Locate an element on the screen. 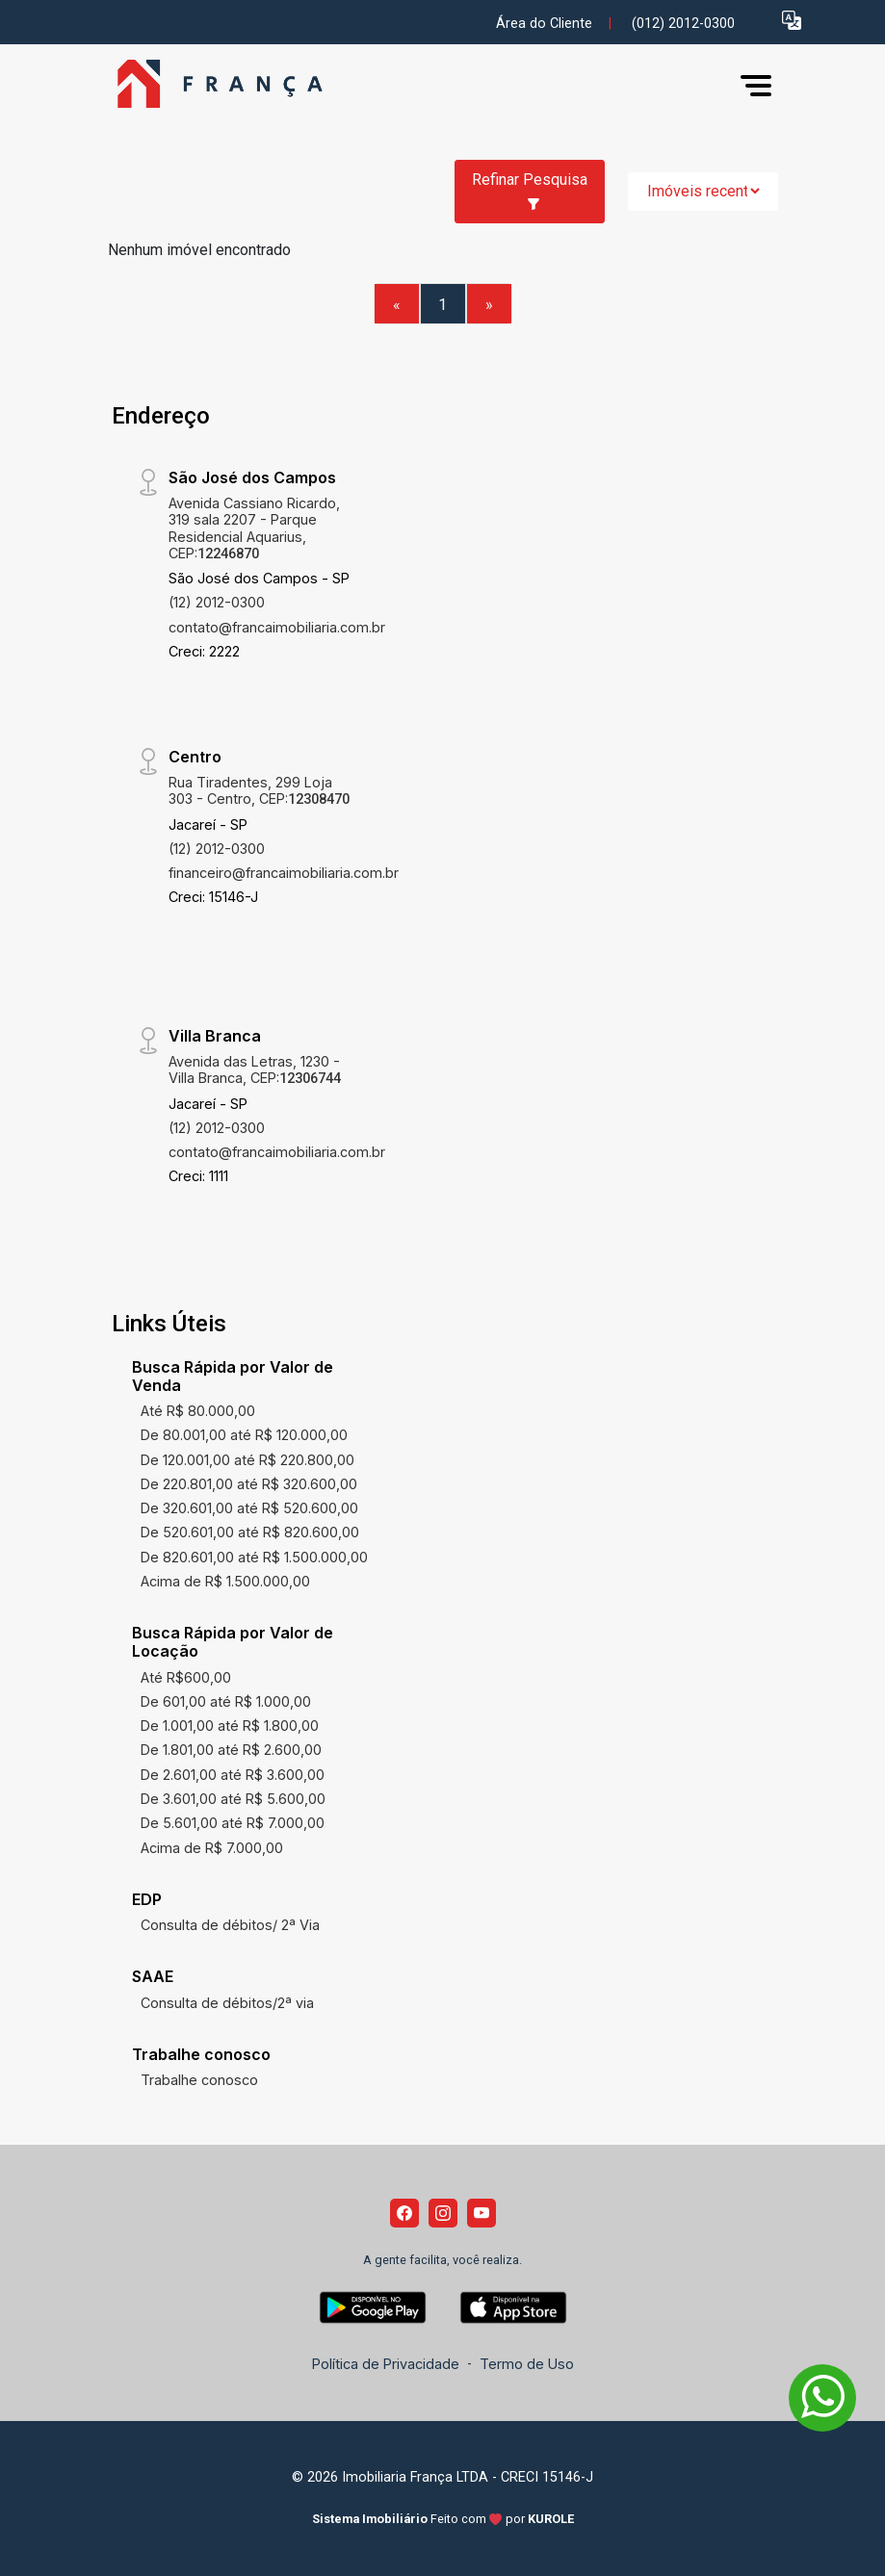  [Instagram] is located at coordinates (443, 2213).